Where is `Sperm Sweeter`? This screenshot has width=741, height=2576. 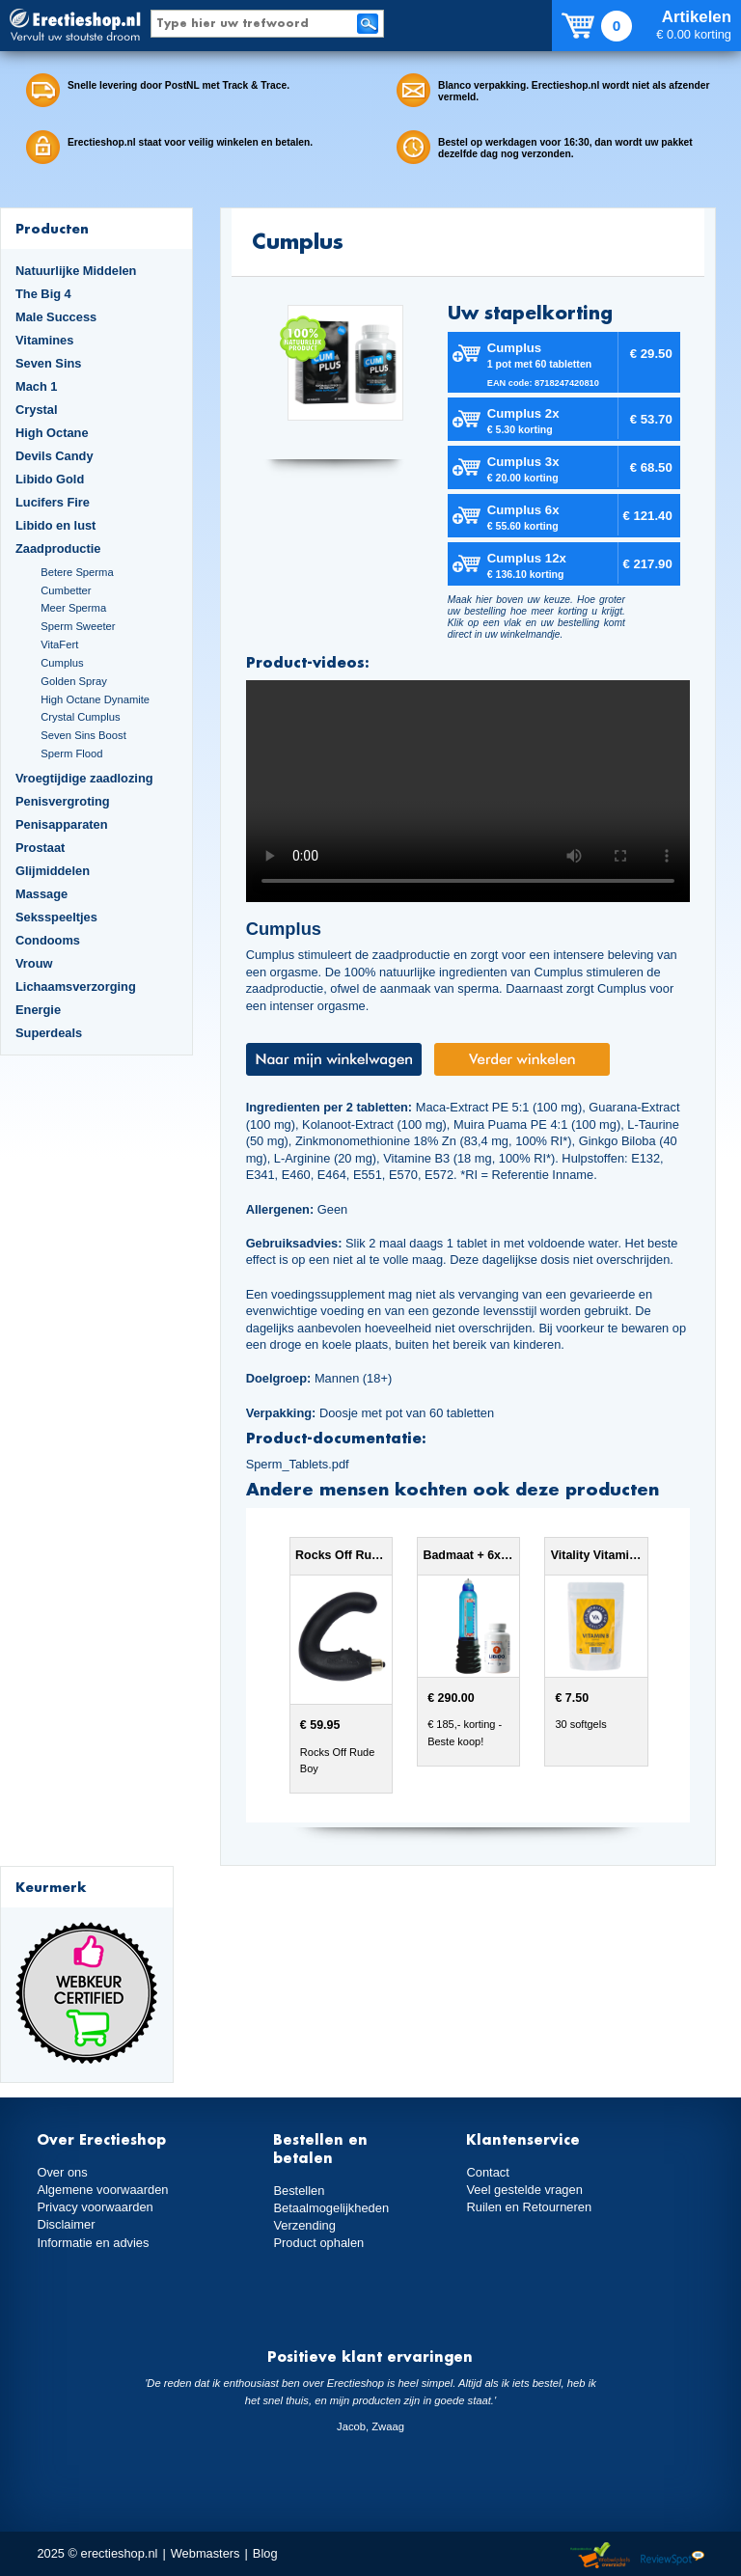
Sperm Sweeter is located at coordinates (78, 626).